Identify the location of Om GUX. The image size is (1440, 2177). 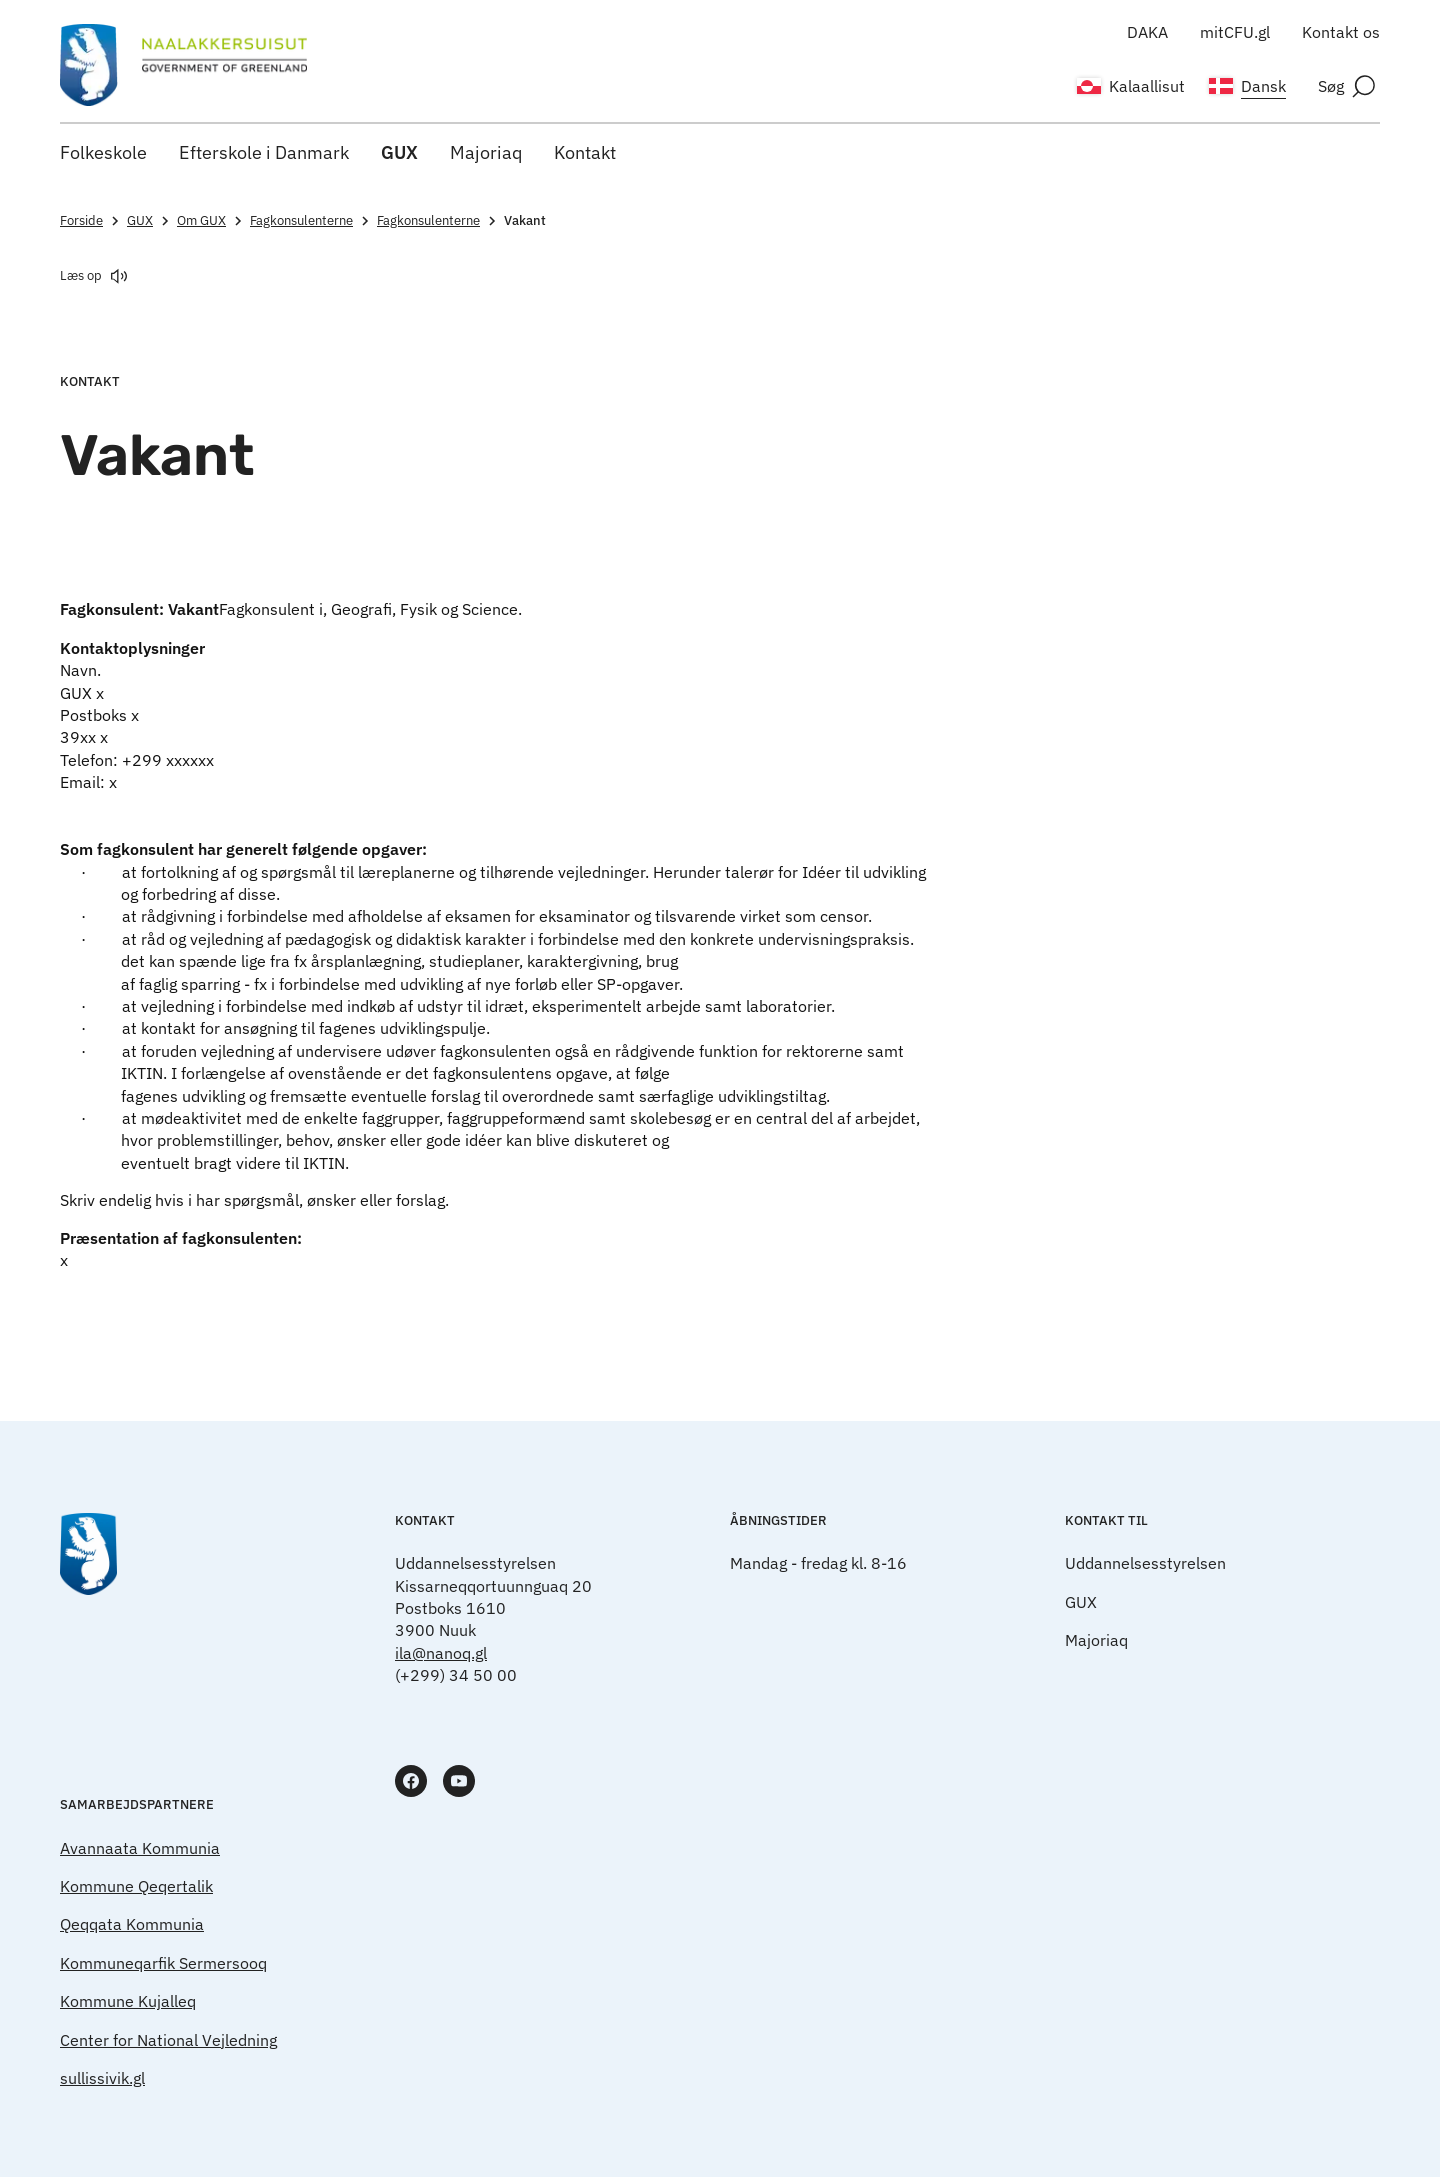
(211, 220).